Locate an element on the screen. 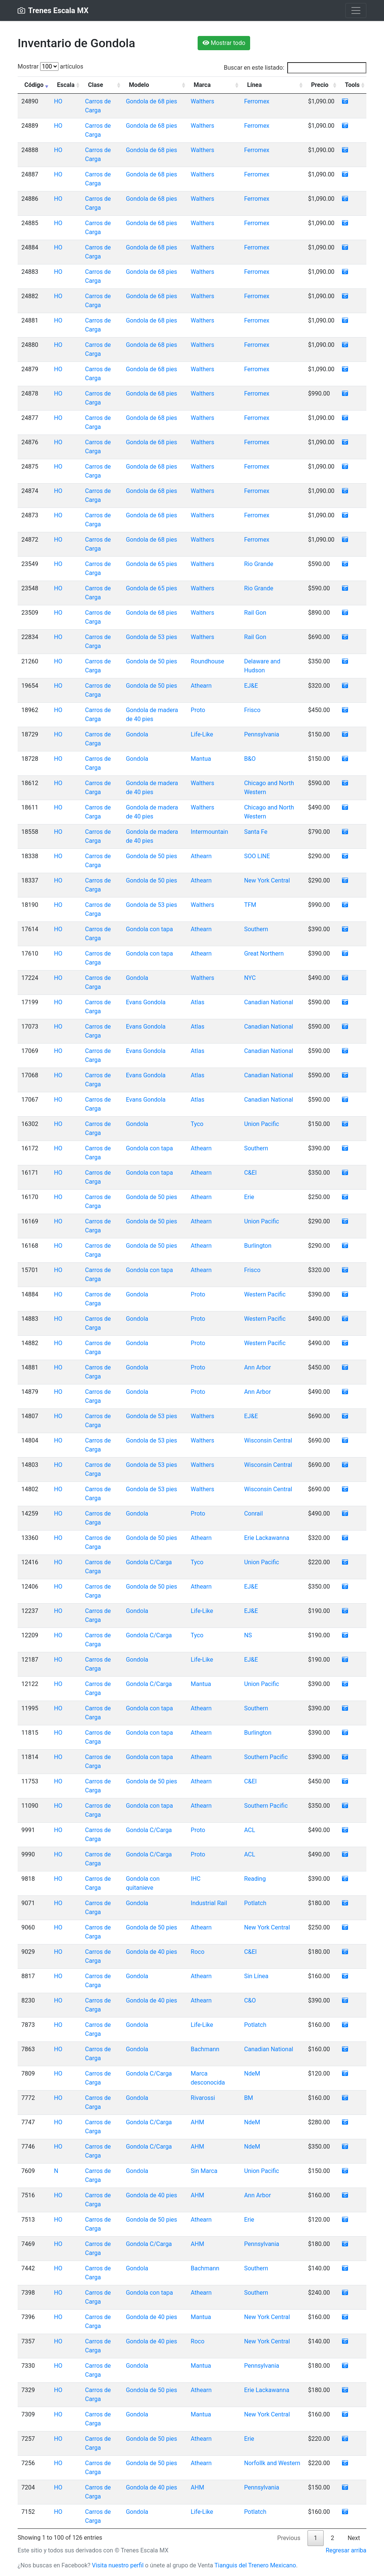 The width and height of the screenshot is (384, 2576). Sin Línea is located at coordinates (256, 1976).